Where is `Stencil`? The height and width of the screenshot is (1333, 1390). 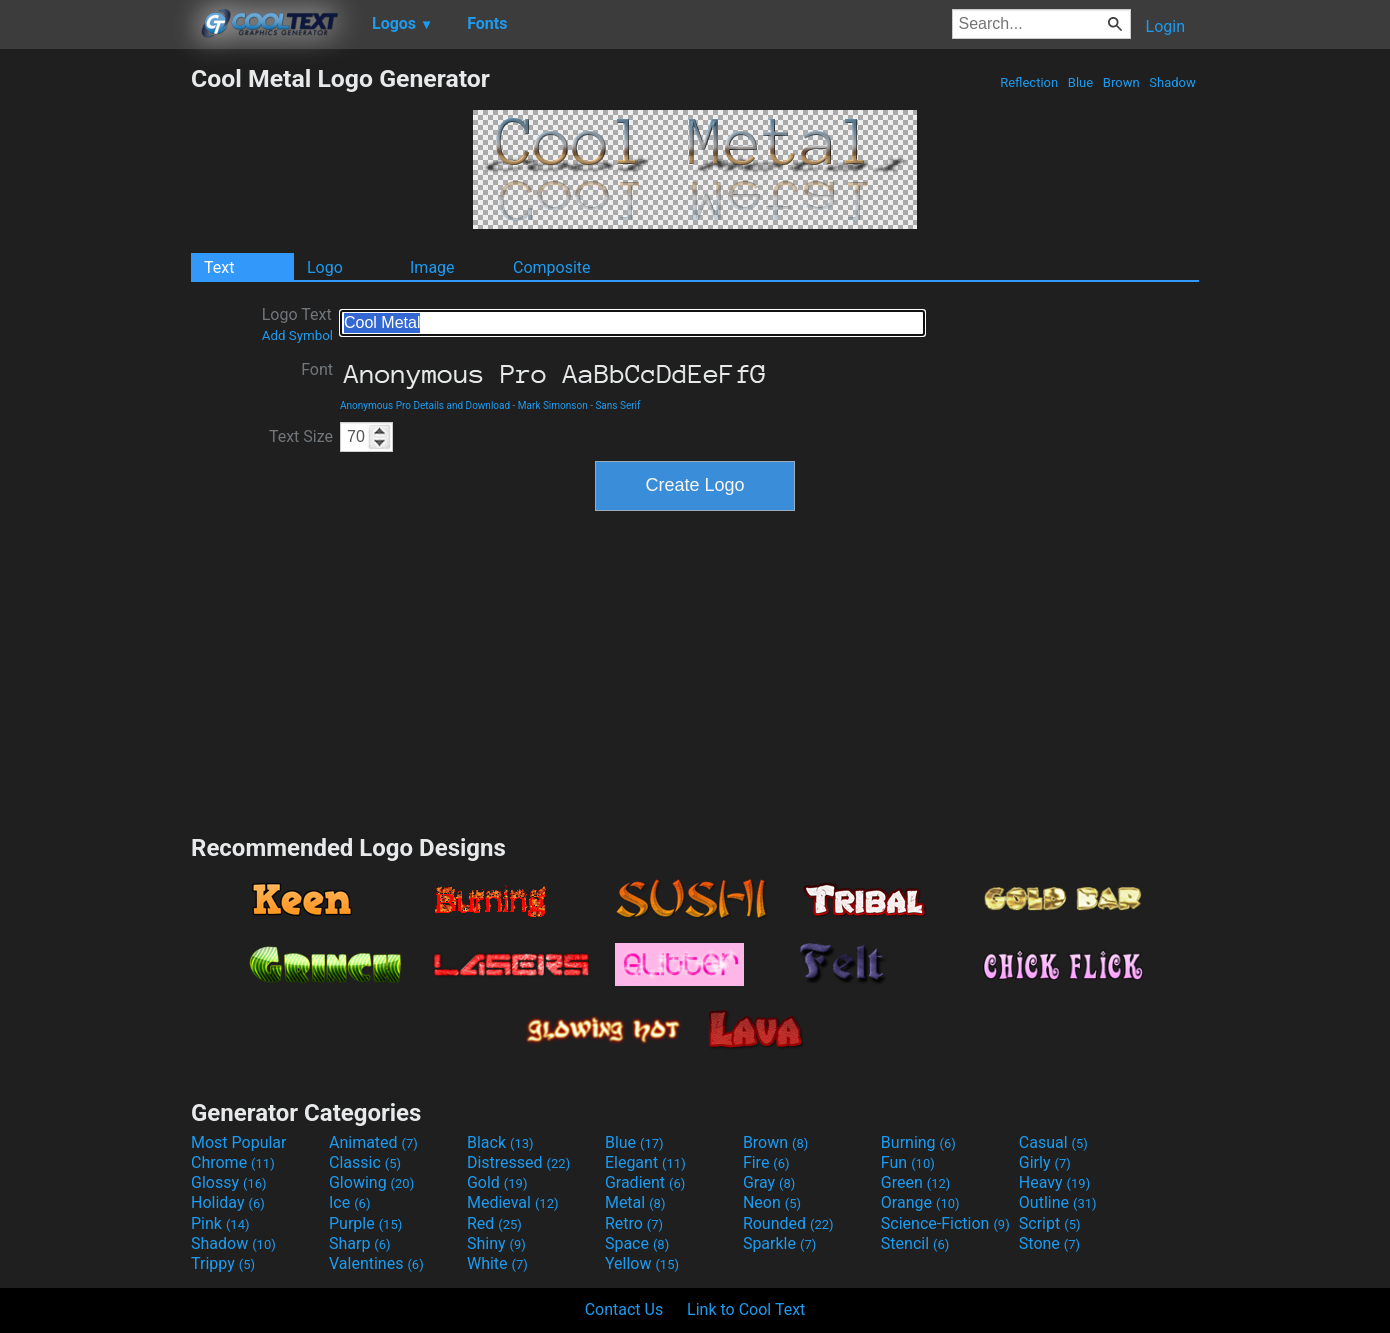
Stencil is located at coordinates (915, 1243).